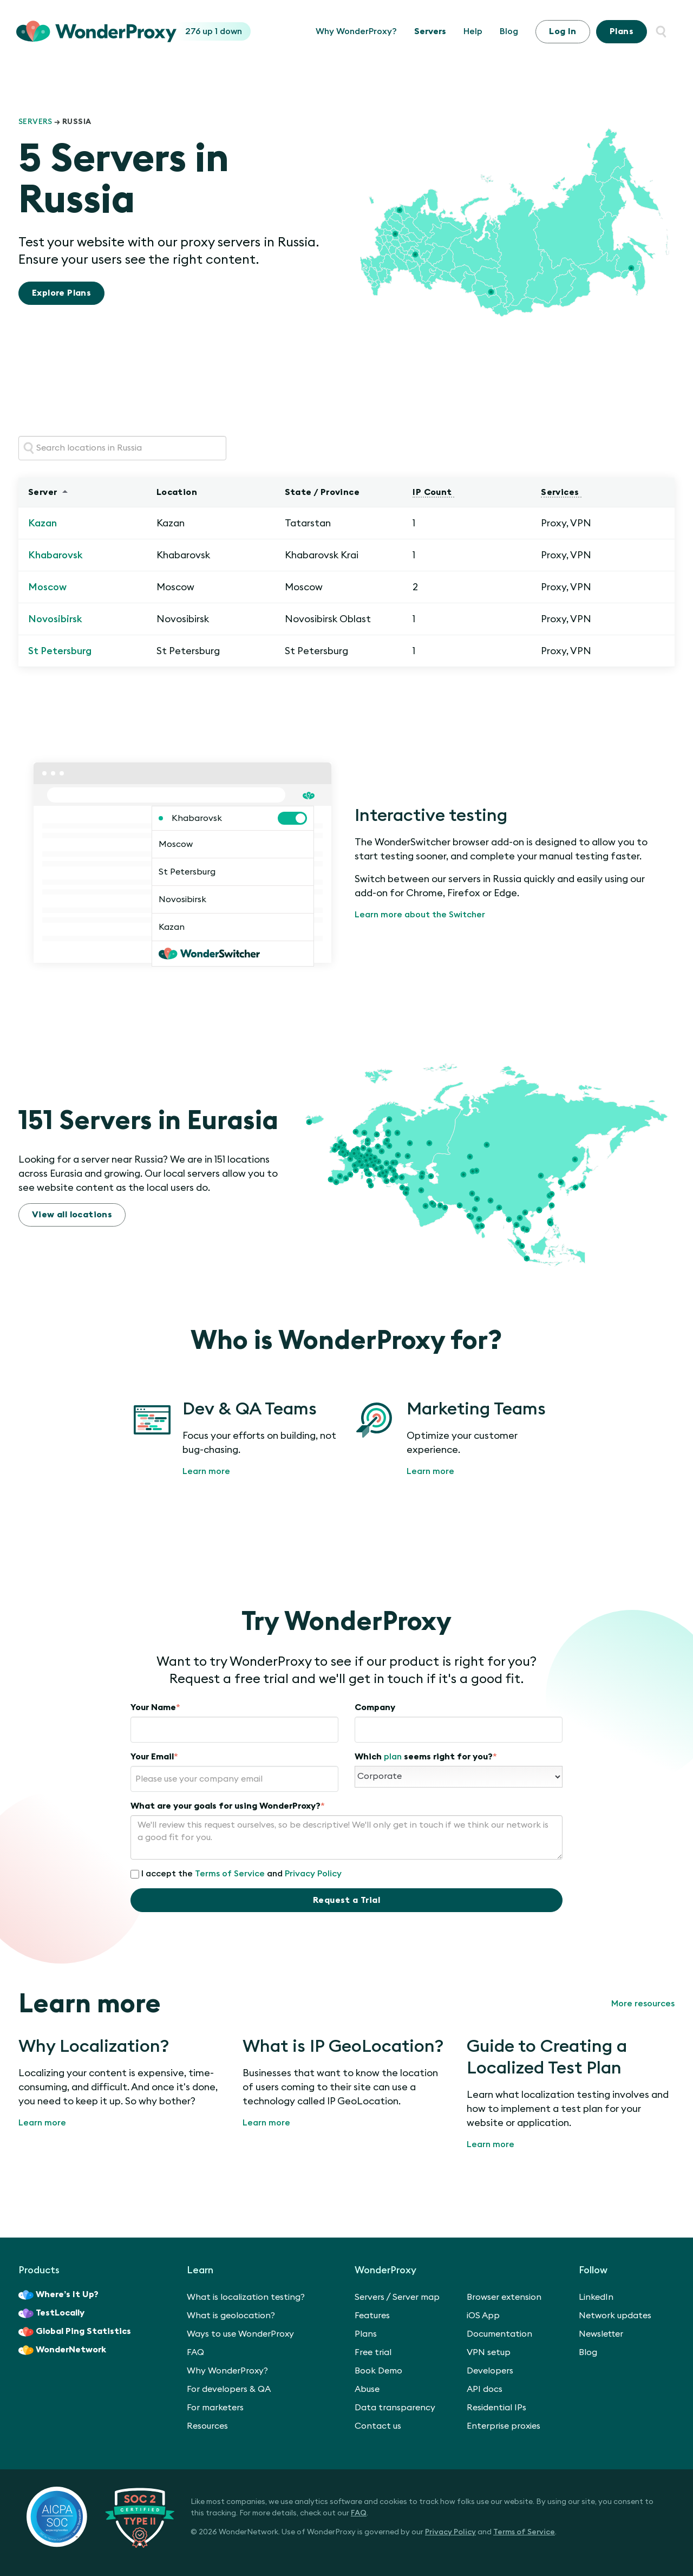  I want to click on Which seems right for you?, so click(426, 1756).